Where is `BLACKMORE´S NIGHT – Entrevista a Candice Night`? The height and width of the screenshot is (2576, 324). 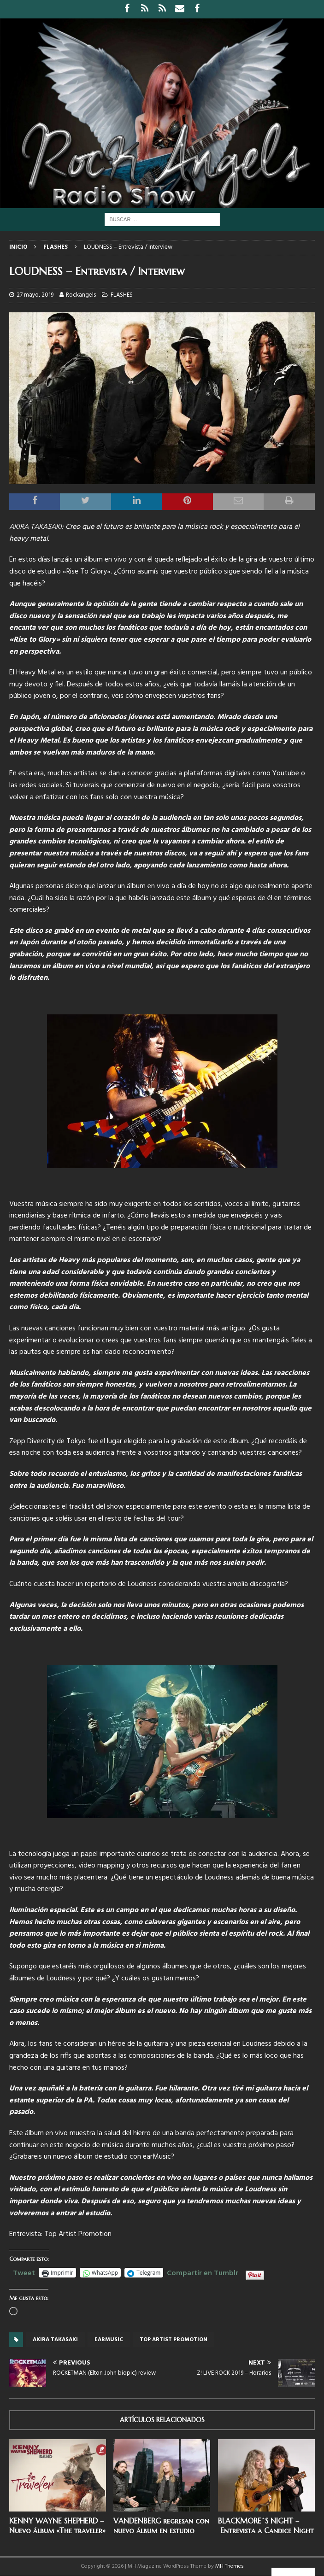
BLACKMORE´S NIGHT – Entrevista a Candice Night is located at coordinates (266, 2525).